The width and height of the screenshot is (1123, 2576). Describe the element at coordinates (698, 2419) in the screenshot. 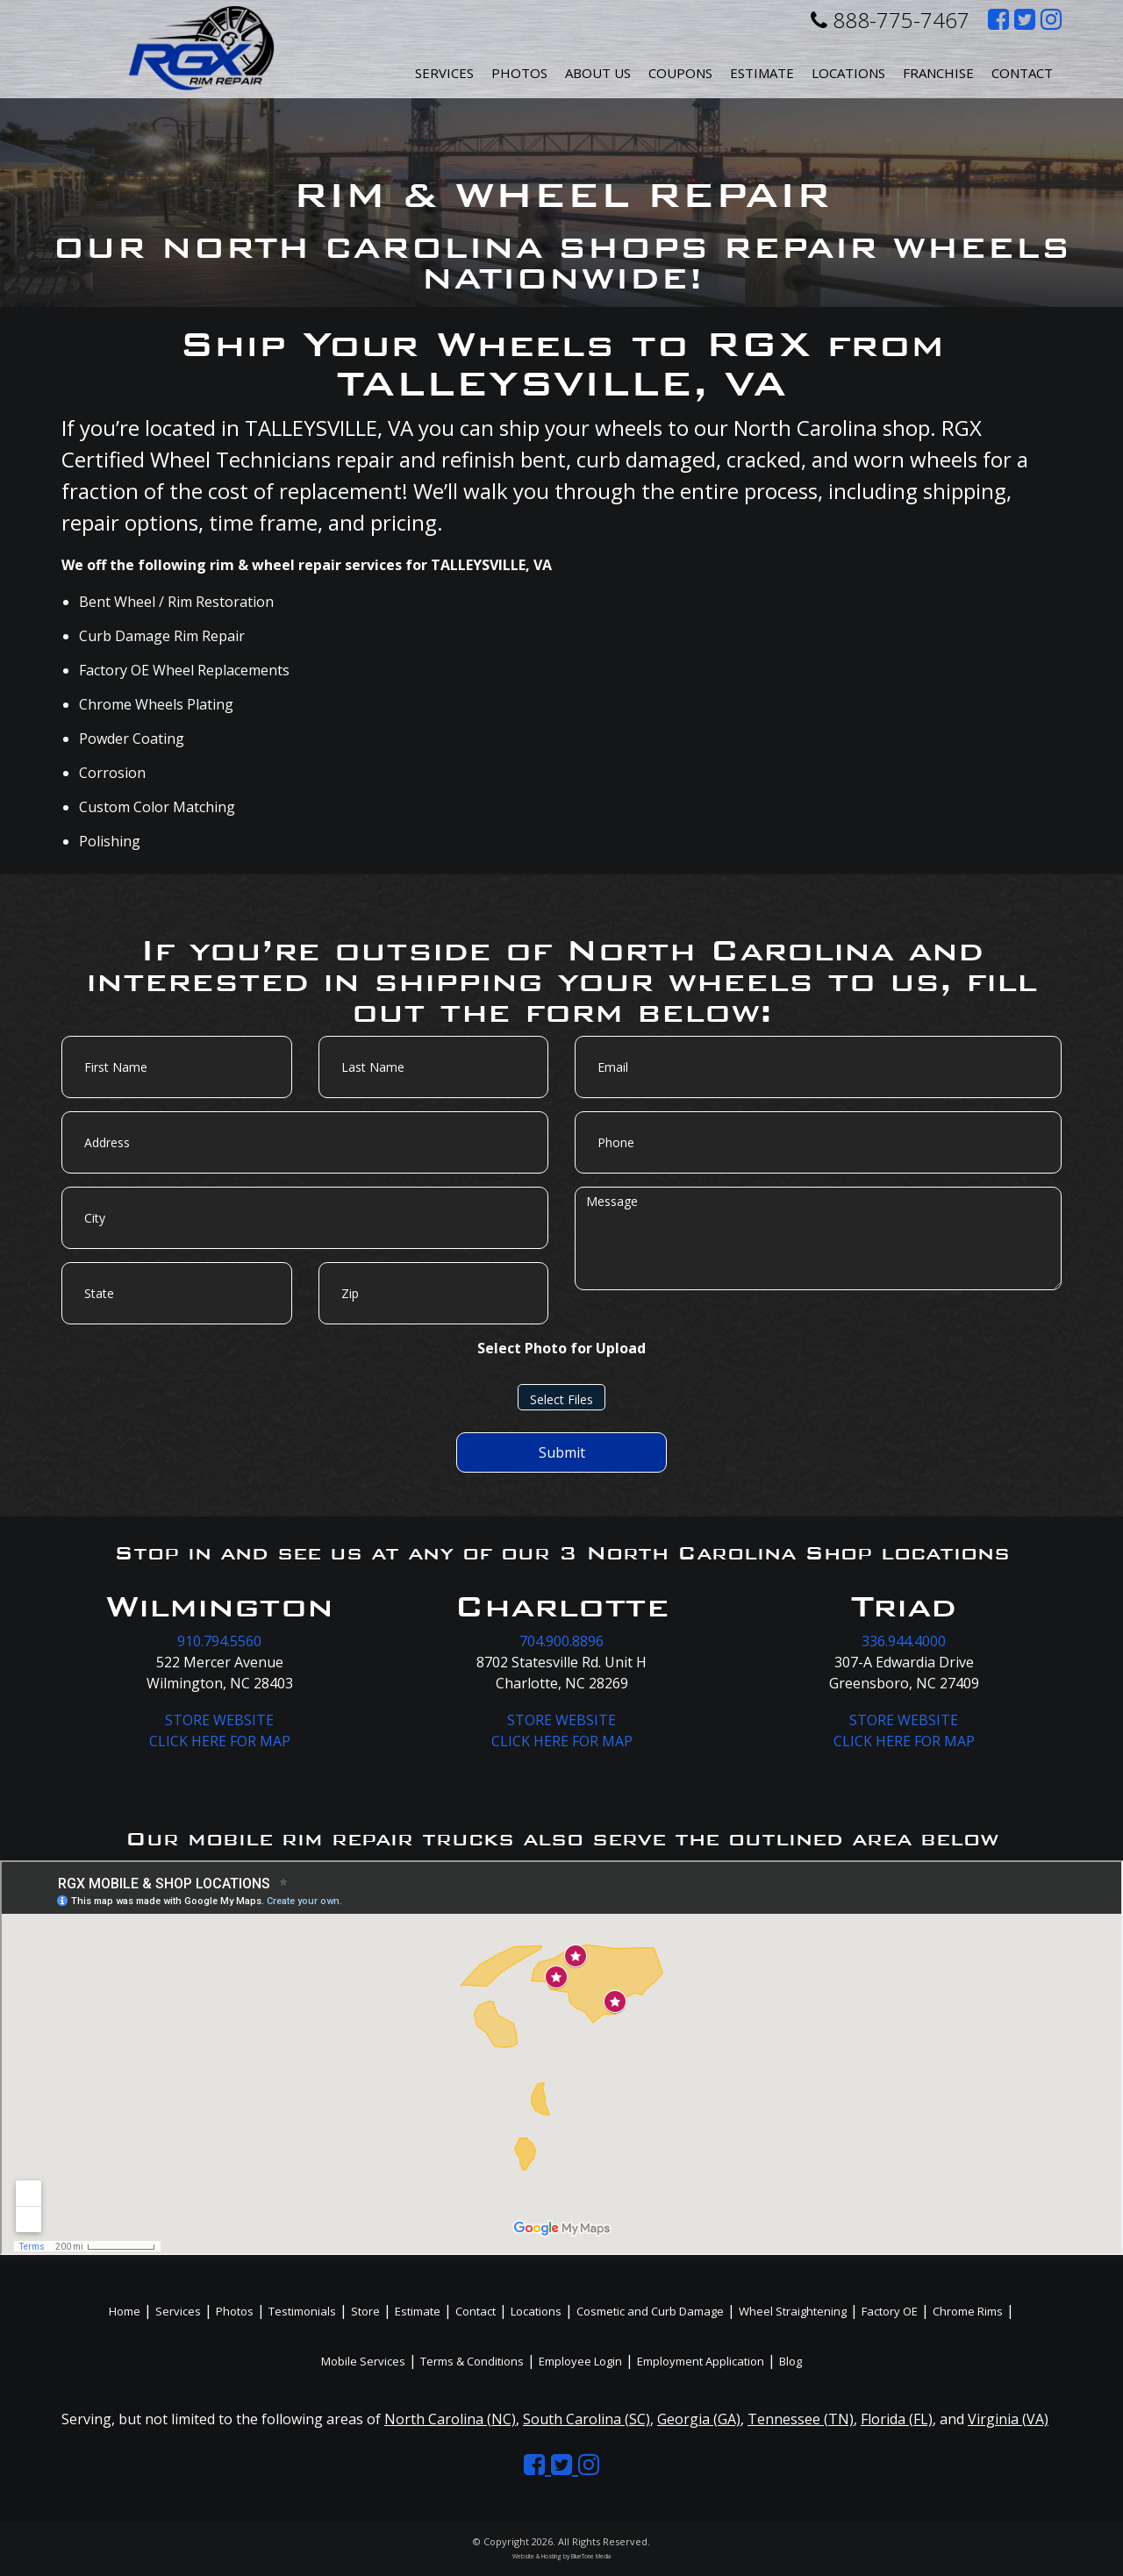

I see `Georgia (GA)` at that location.